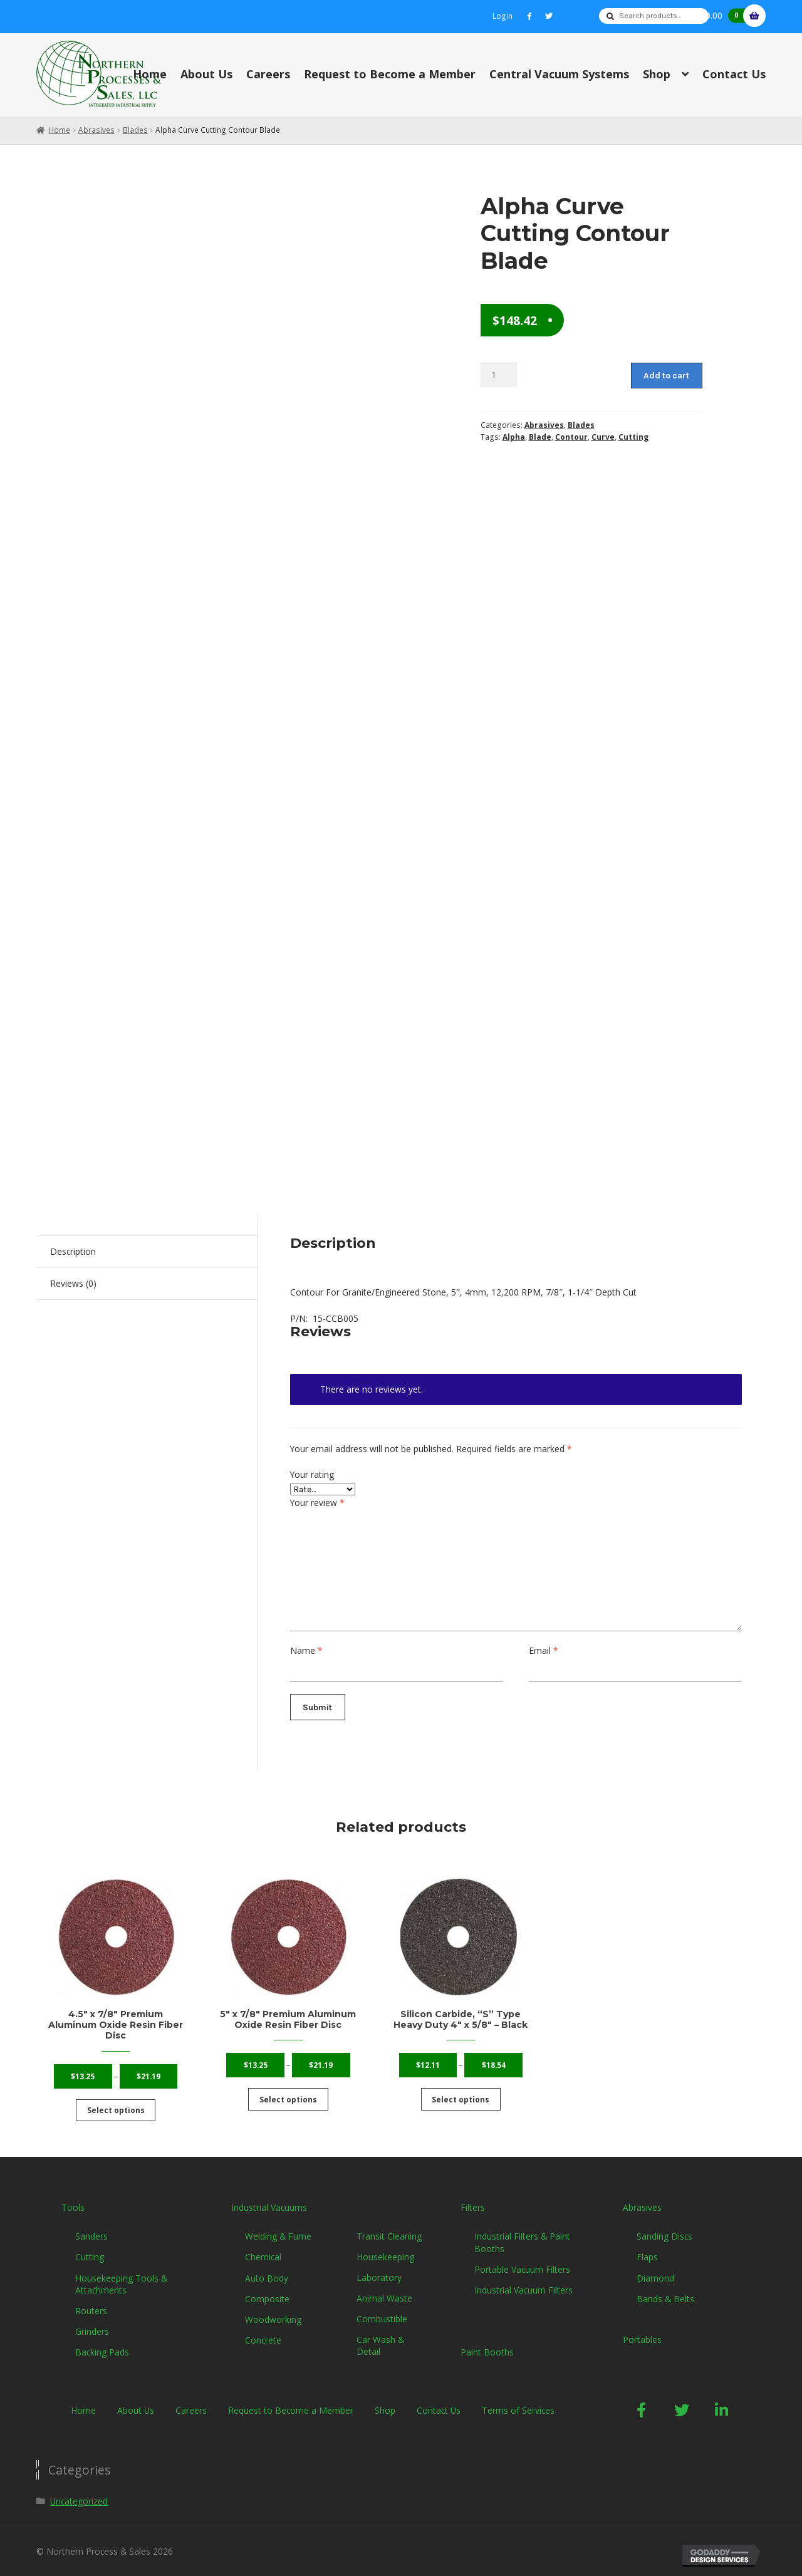 The width and height of the screenshot is (802, 2576). What do you see at coordinates (306, 1650) in the screenshot?
I see `Name` at bounding box center [306, 1650].